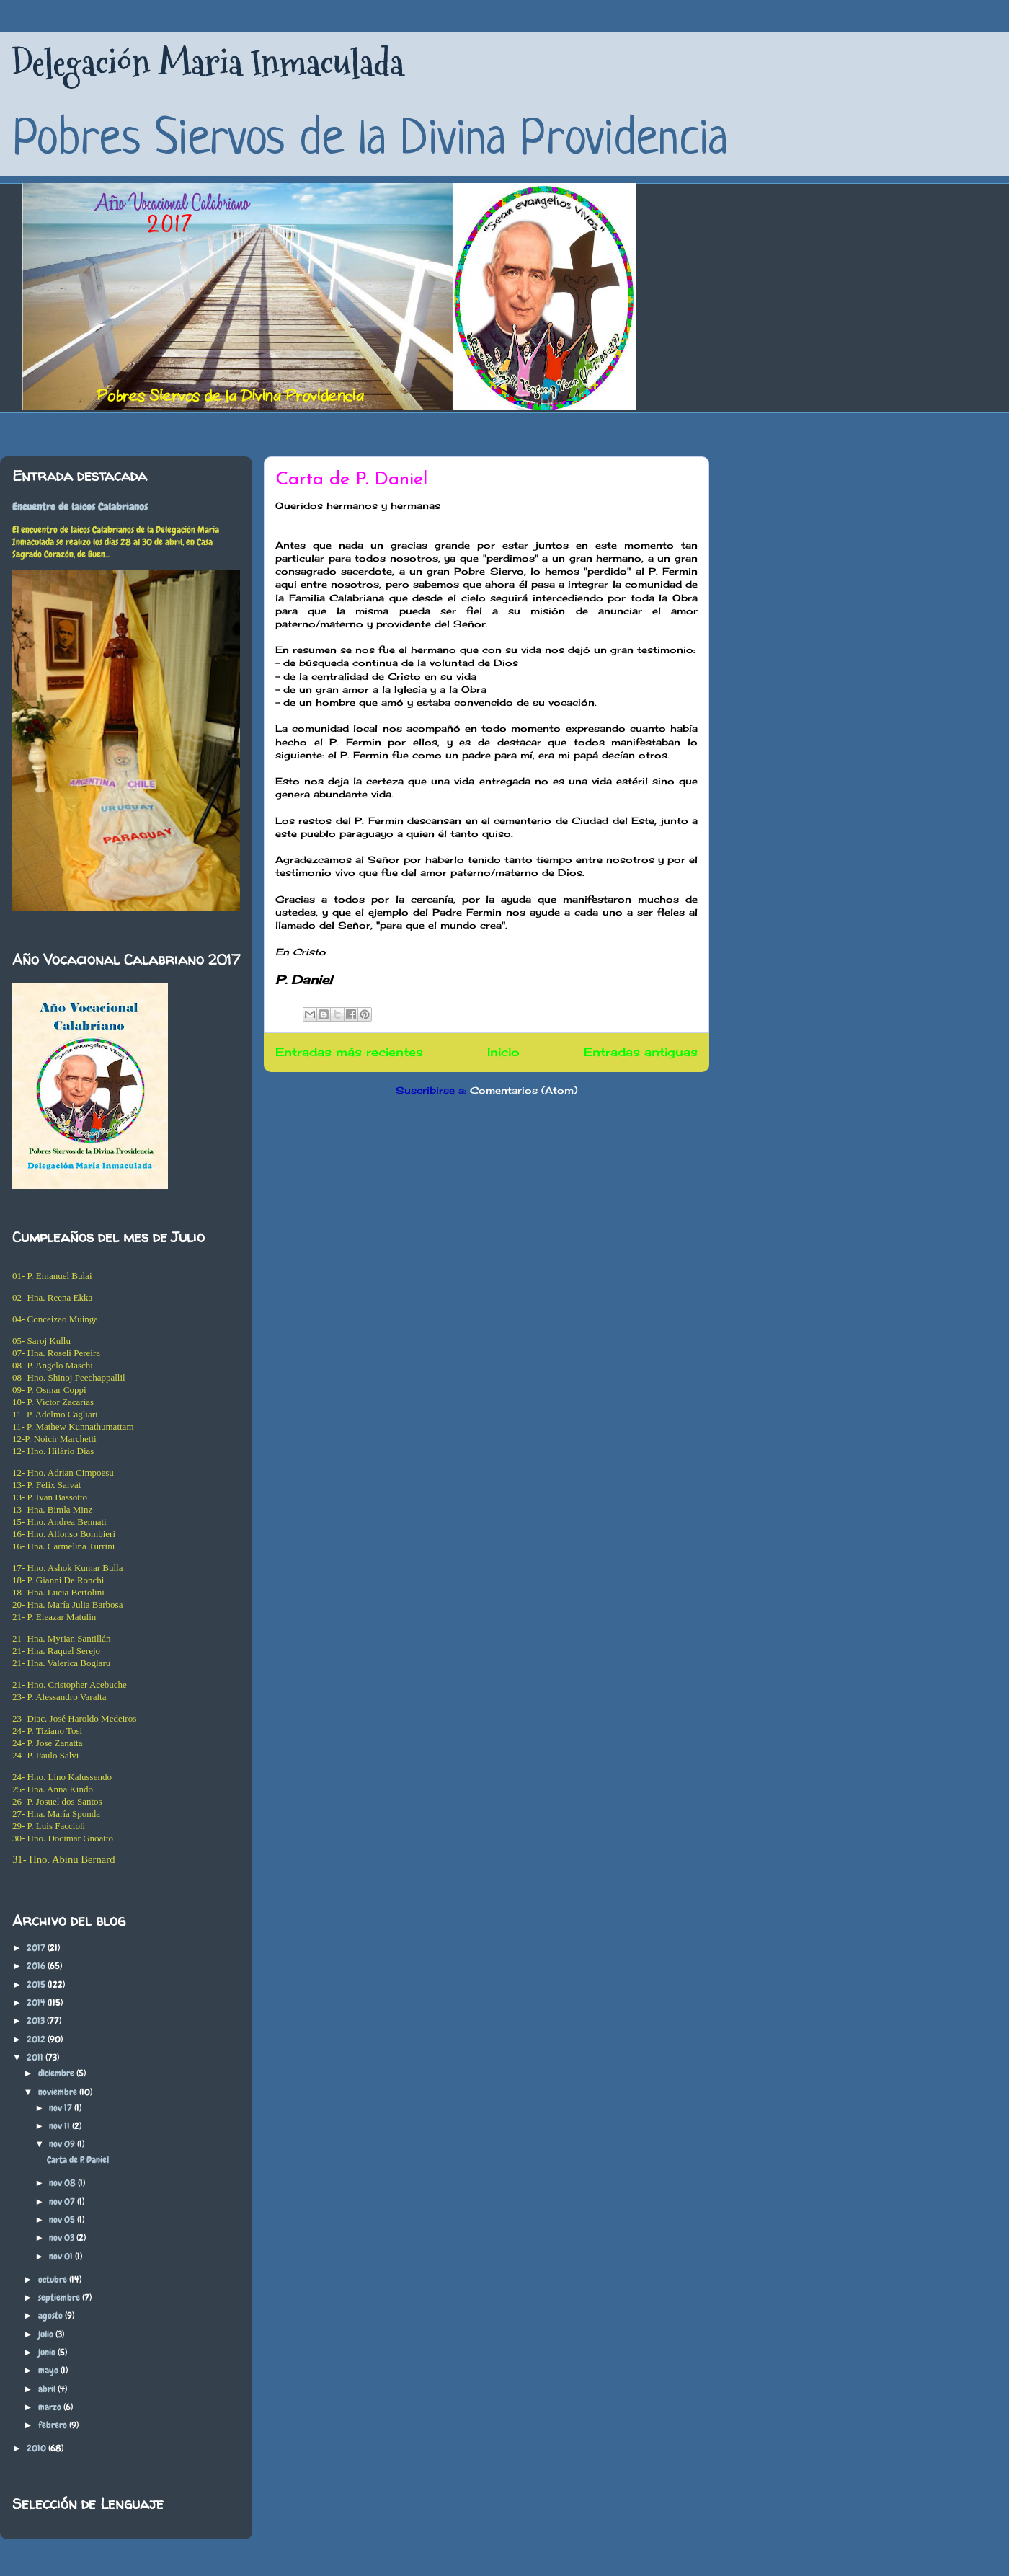  I want to click on 2012, so click(37, 2039).